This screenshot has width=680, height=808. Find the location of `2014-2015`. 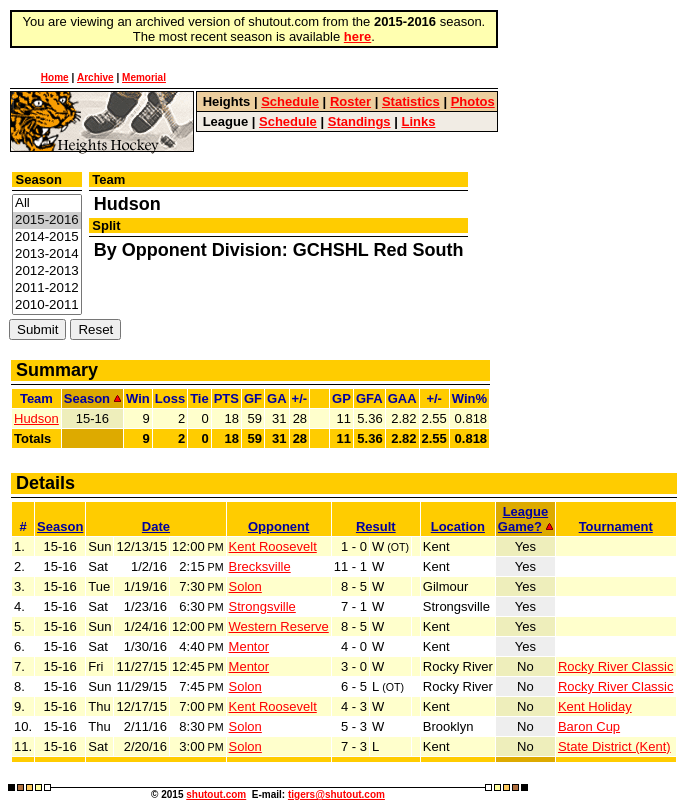

2014-2015 is located at coordinates (47, 237).